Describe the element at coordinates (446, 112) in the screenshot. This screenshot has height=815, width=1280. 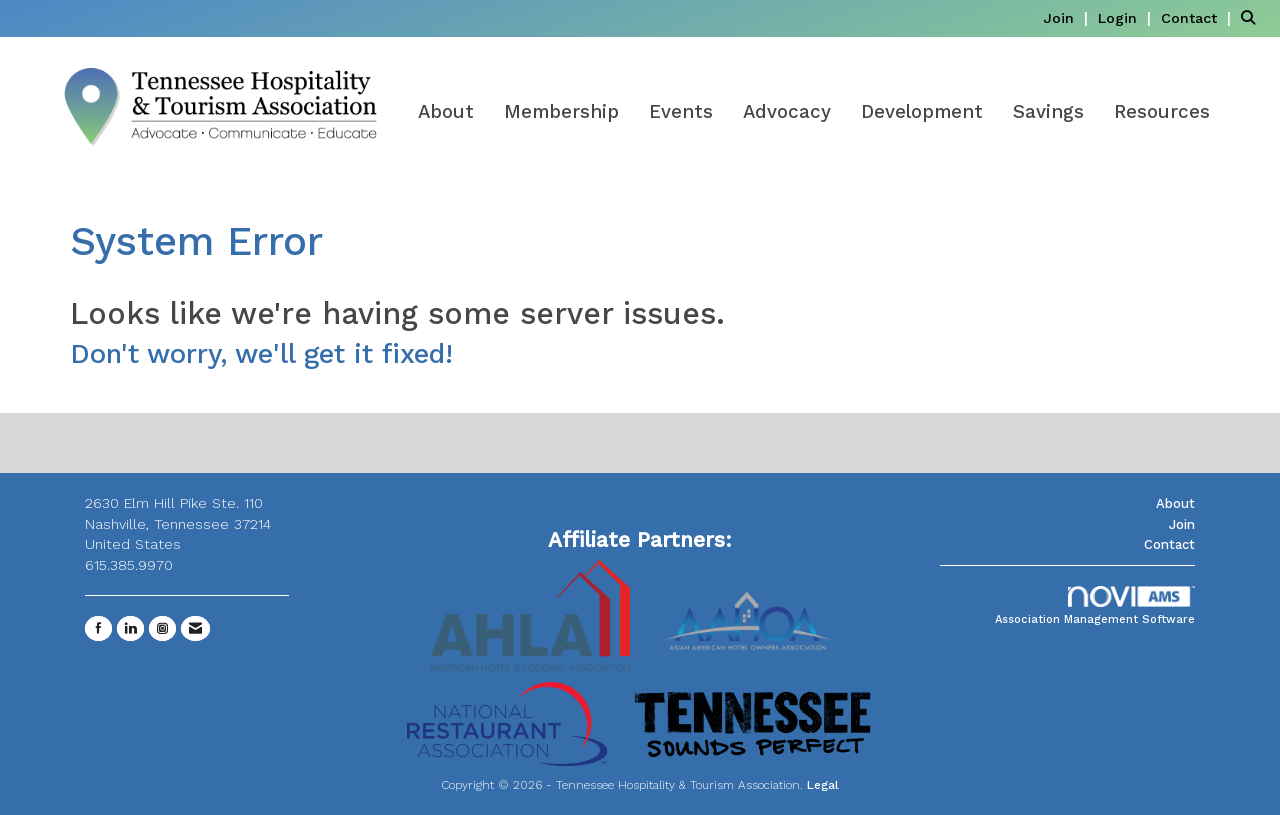
I see `About` at that location.